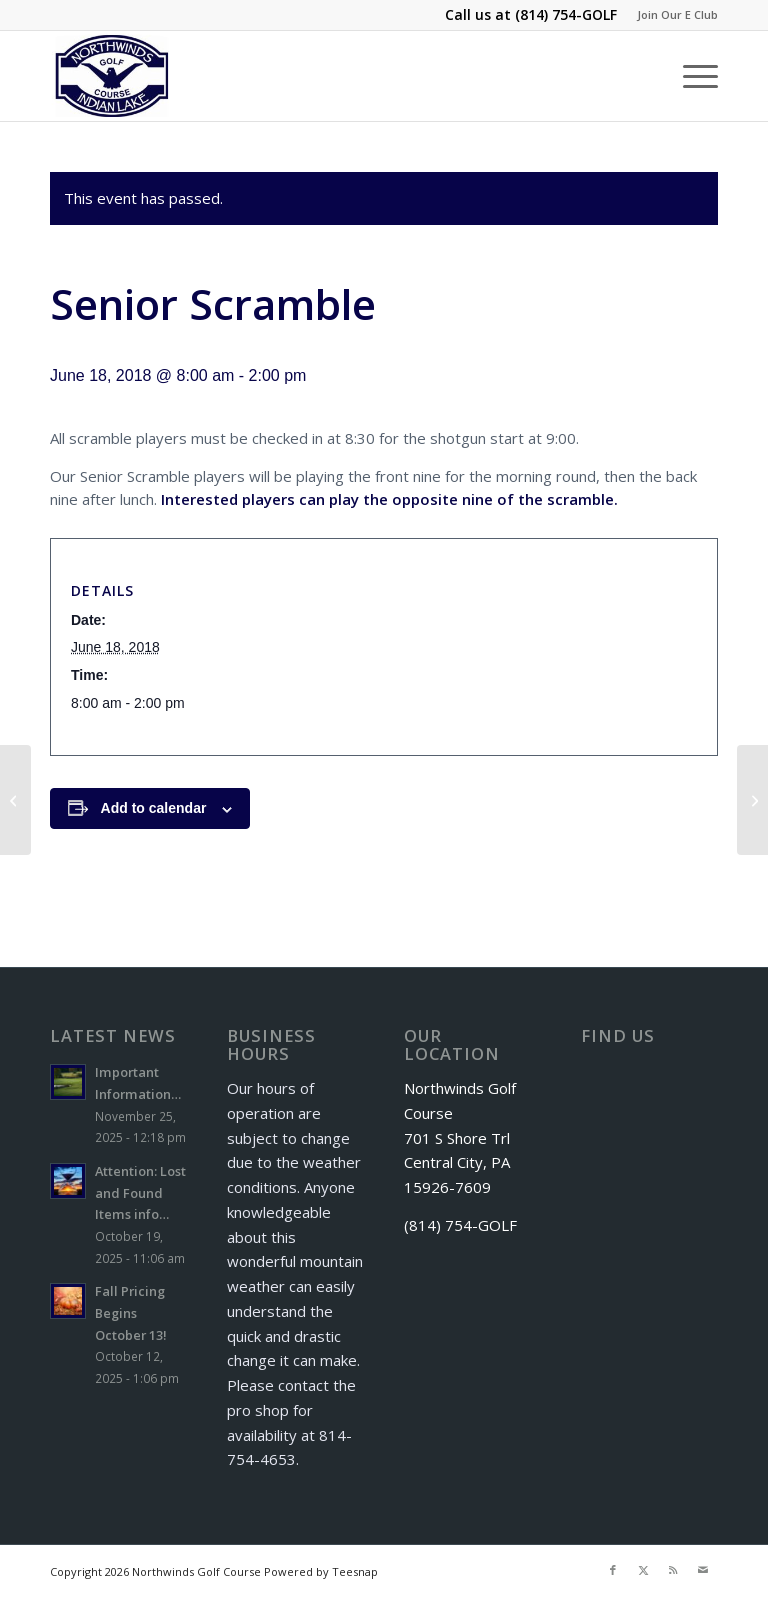 This screenshot has height=1600, width=768. What do you see at coordinates (690, 76) in the screenshot?
I see `[Menu]` at bounding box center [690, 76].